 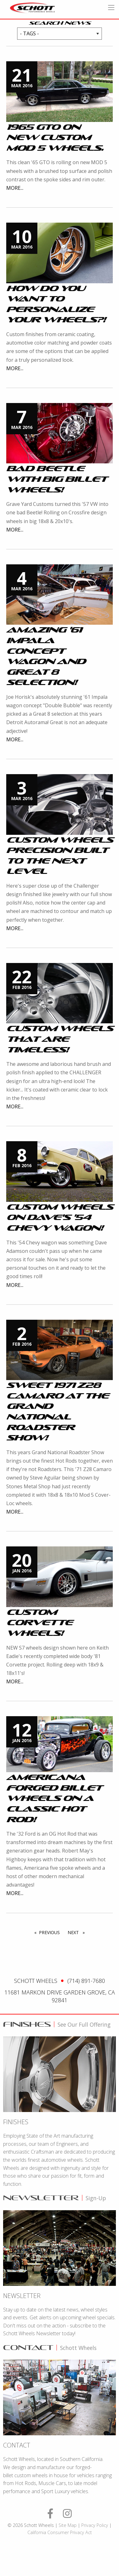 I want to click on Site Map, so click(x=68, y=2525).